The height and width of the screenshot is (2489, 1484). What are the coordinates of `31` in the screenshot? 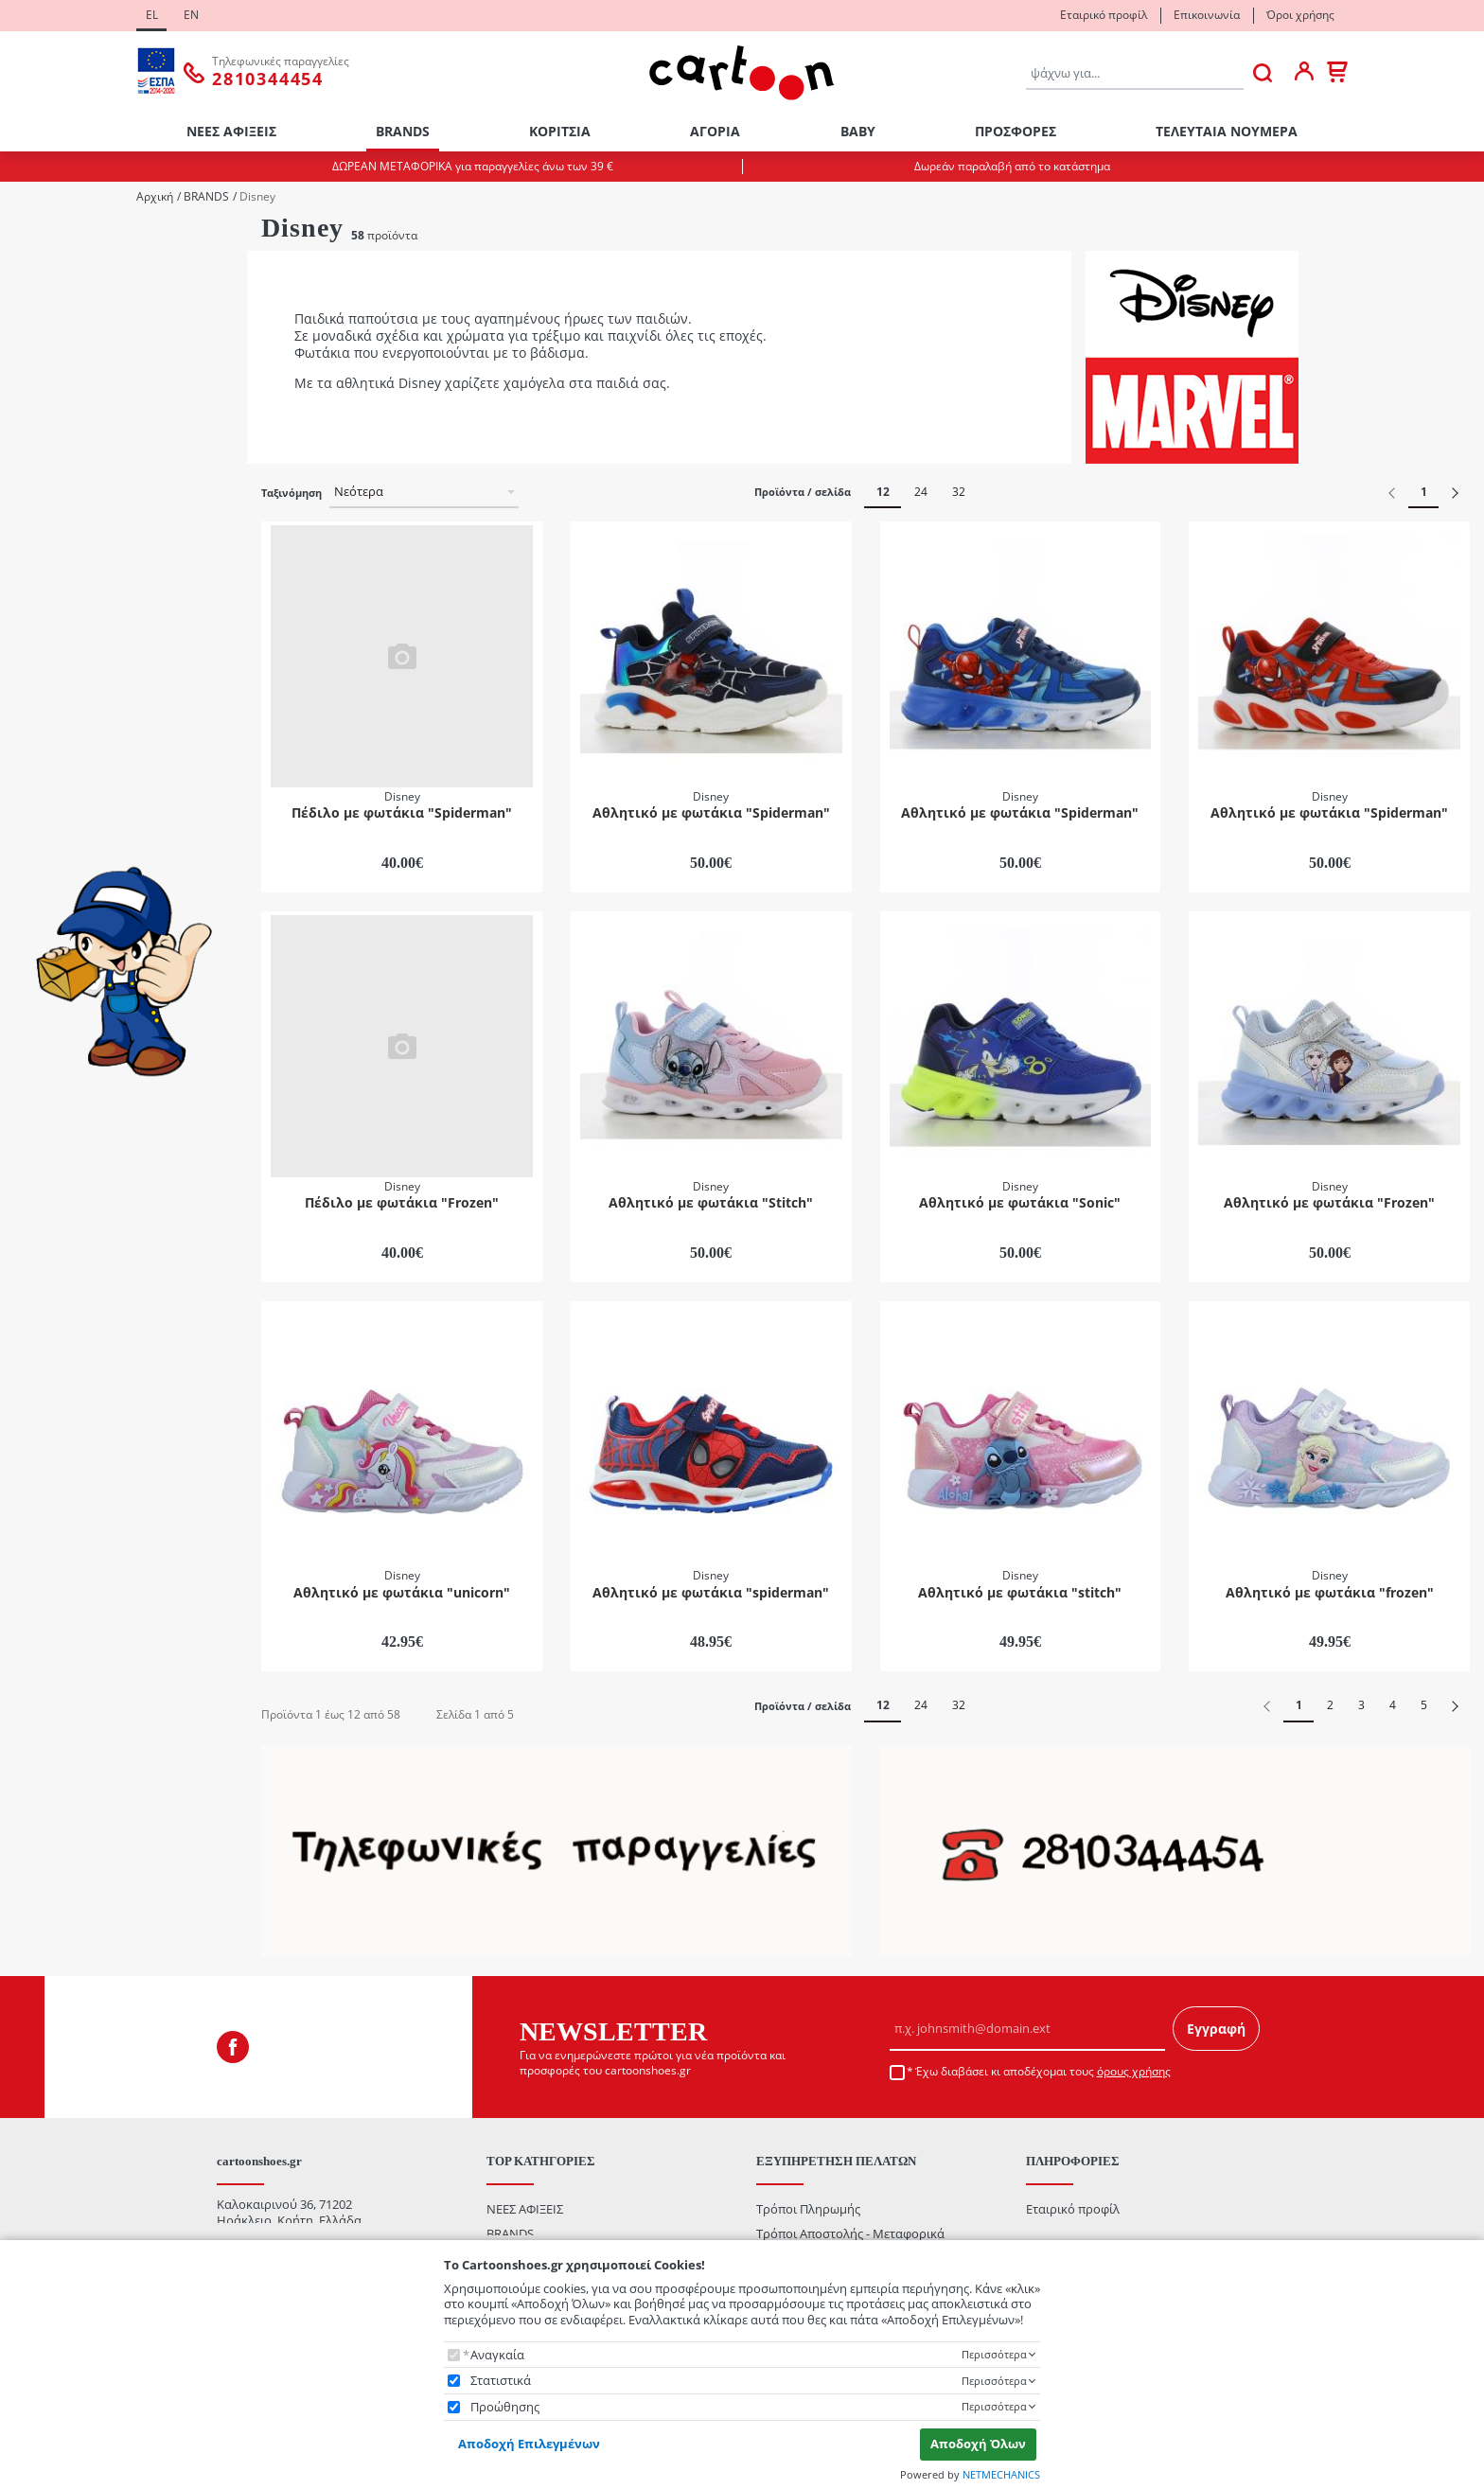 It's located at (45, 593).